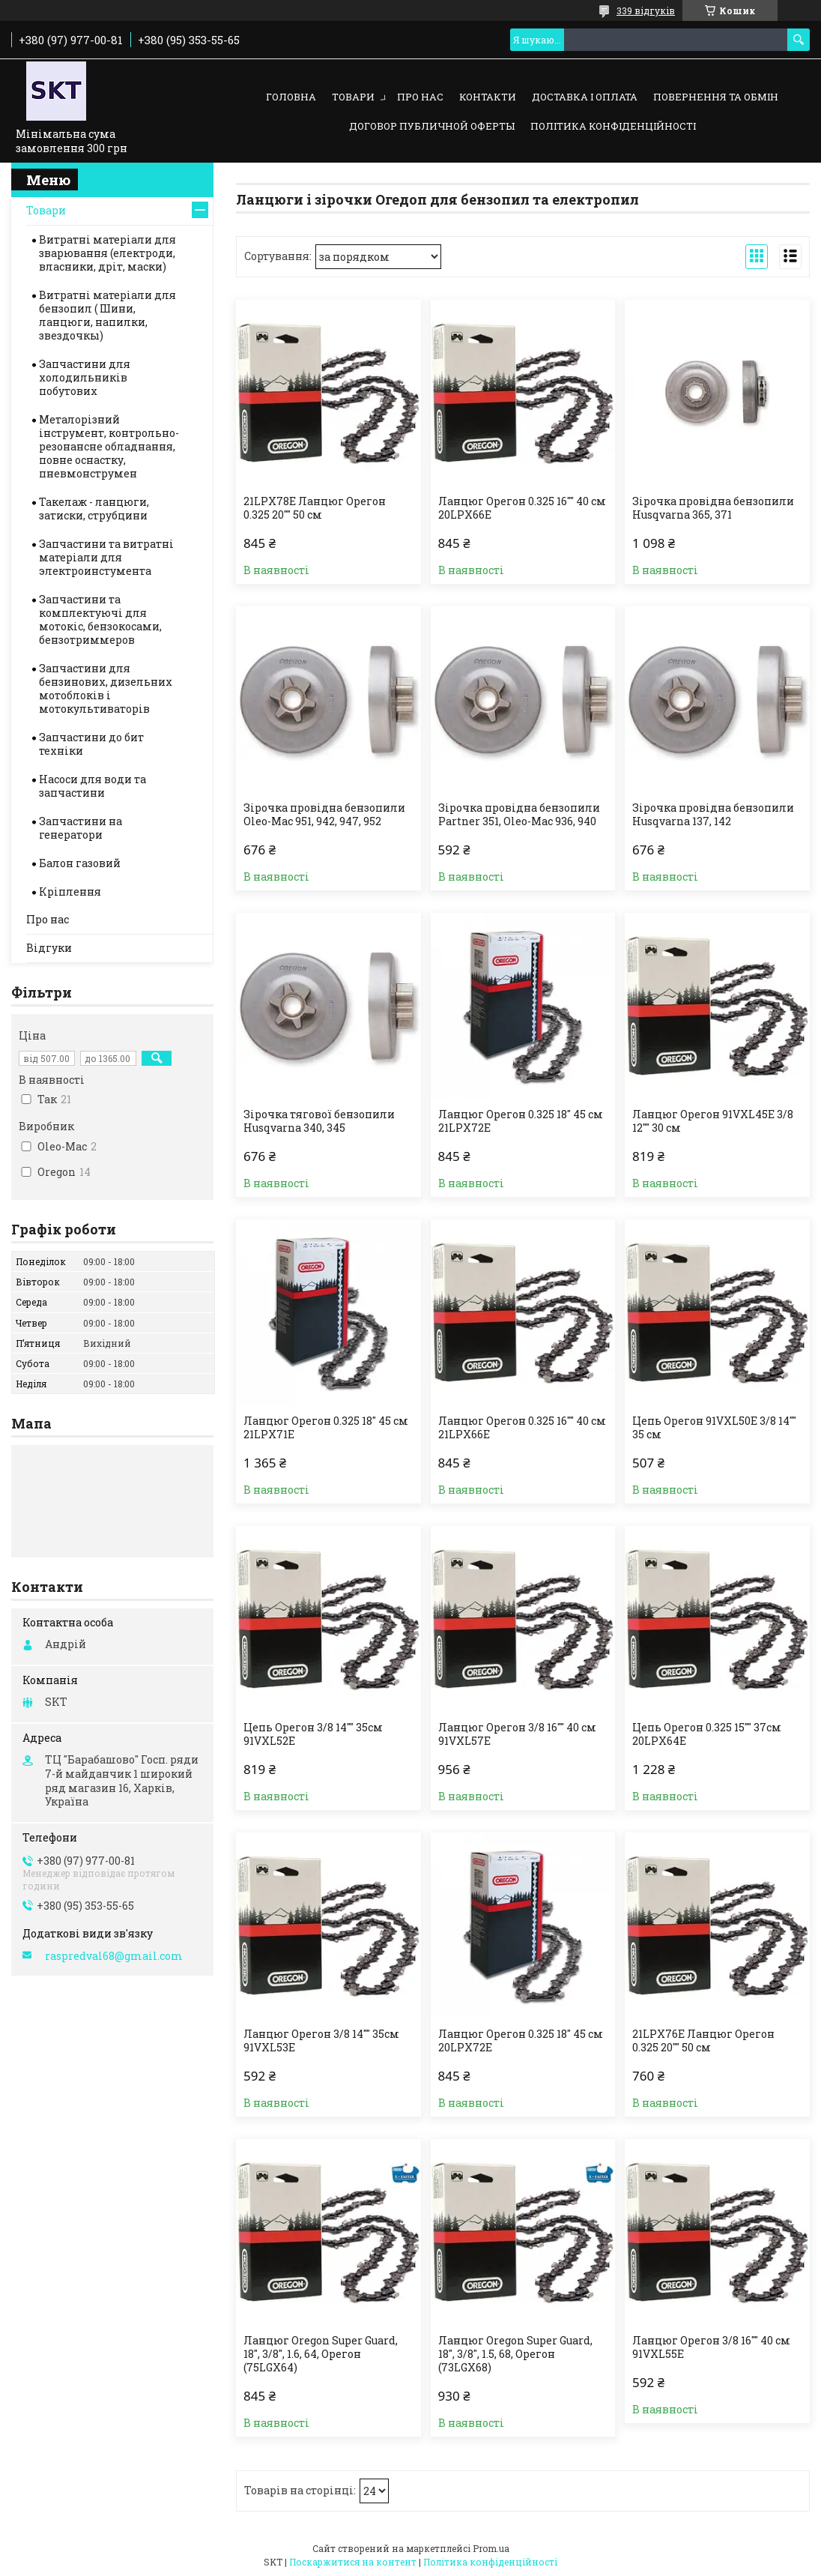 The width and height of the screenshot is (821, 2576). What do you see at coordinates (711, 2347) in the screenshot?
I see `Ланцюг Орегон 3/8 16"" 40 см 91VXL55E` at bounding box center [711, 2347].